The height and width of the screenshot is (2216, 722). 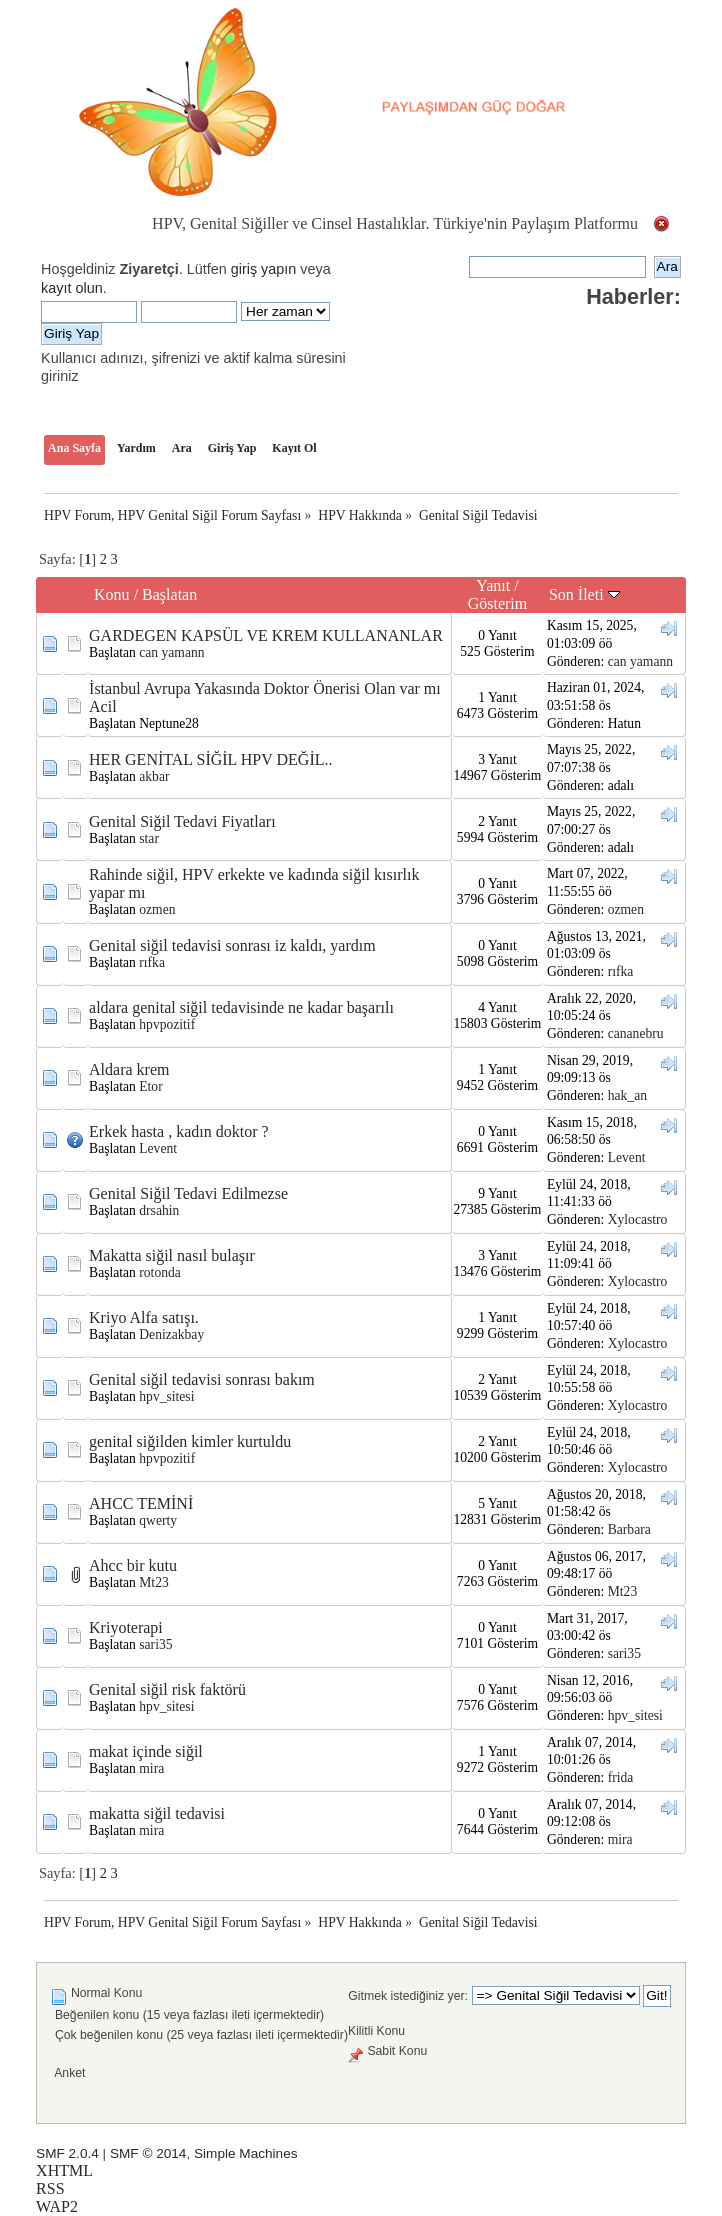 What do you see at coordinates (141, 1503) in the screenshot?
I see `AHCC TEMİNİ` at bounding box center [141, 1503].